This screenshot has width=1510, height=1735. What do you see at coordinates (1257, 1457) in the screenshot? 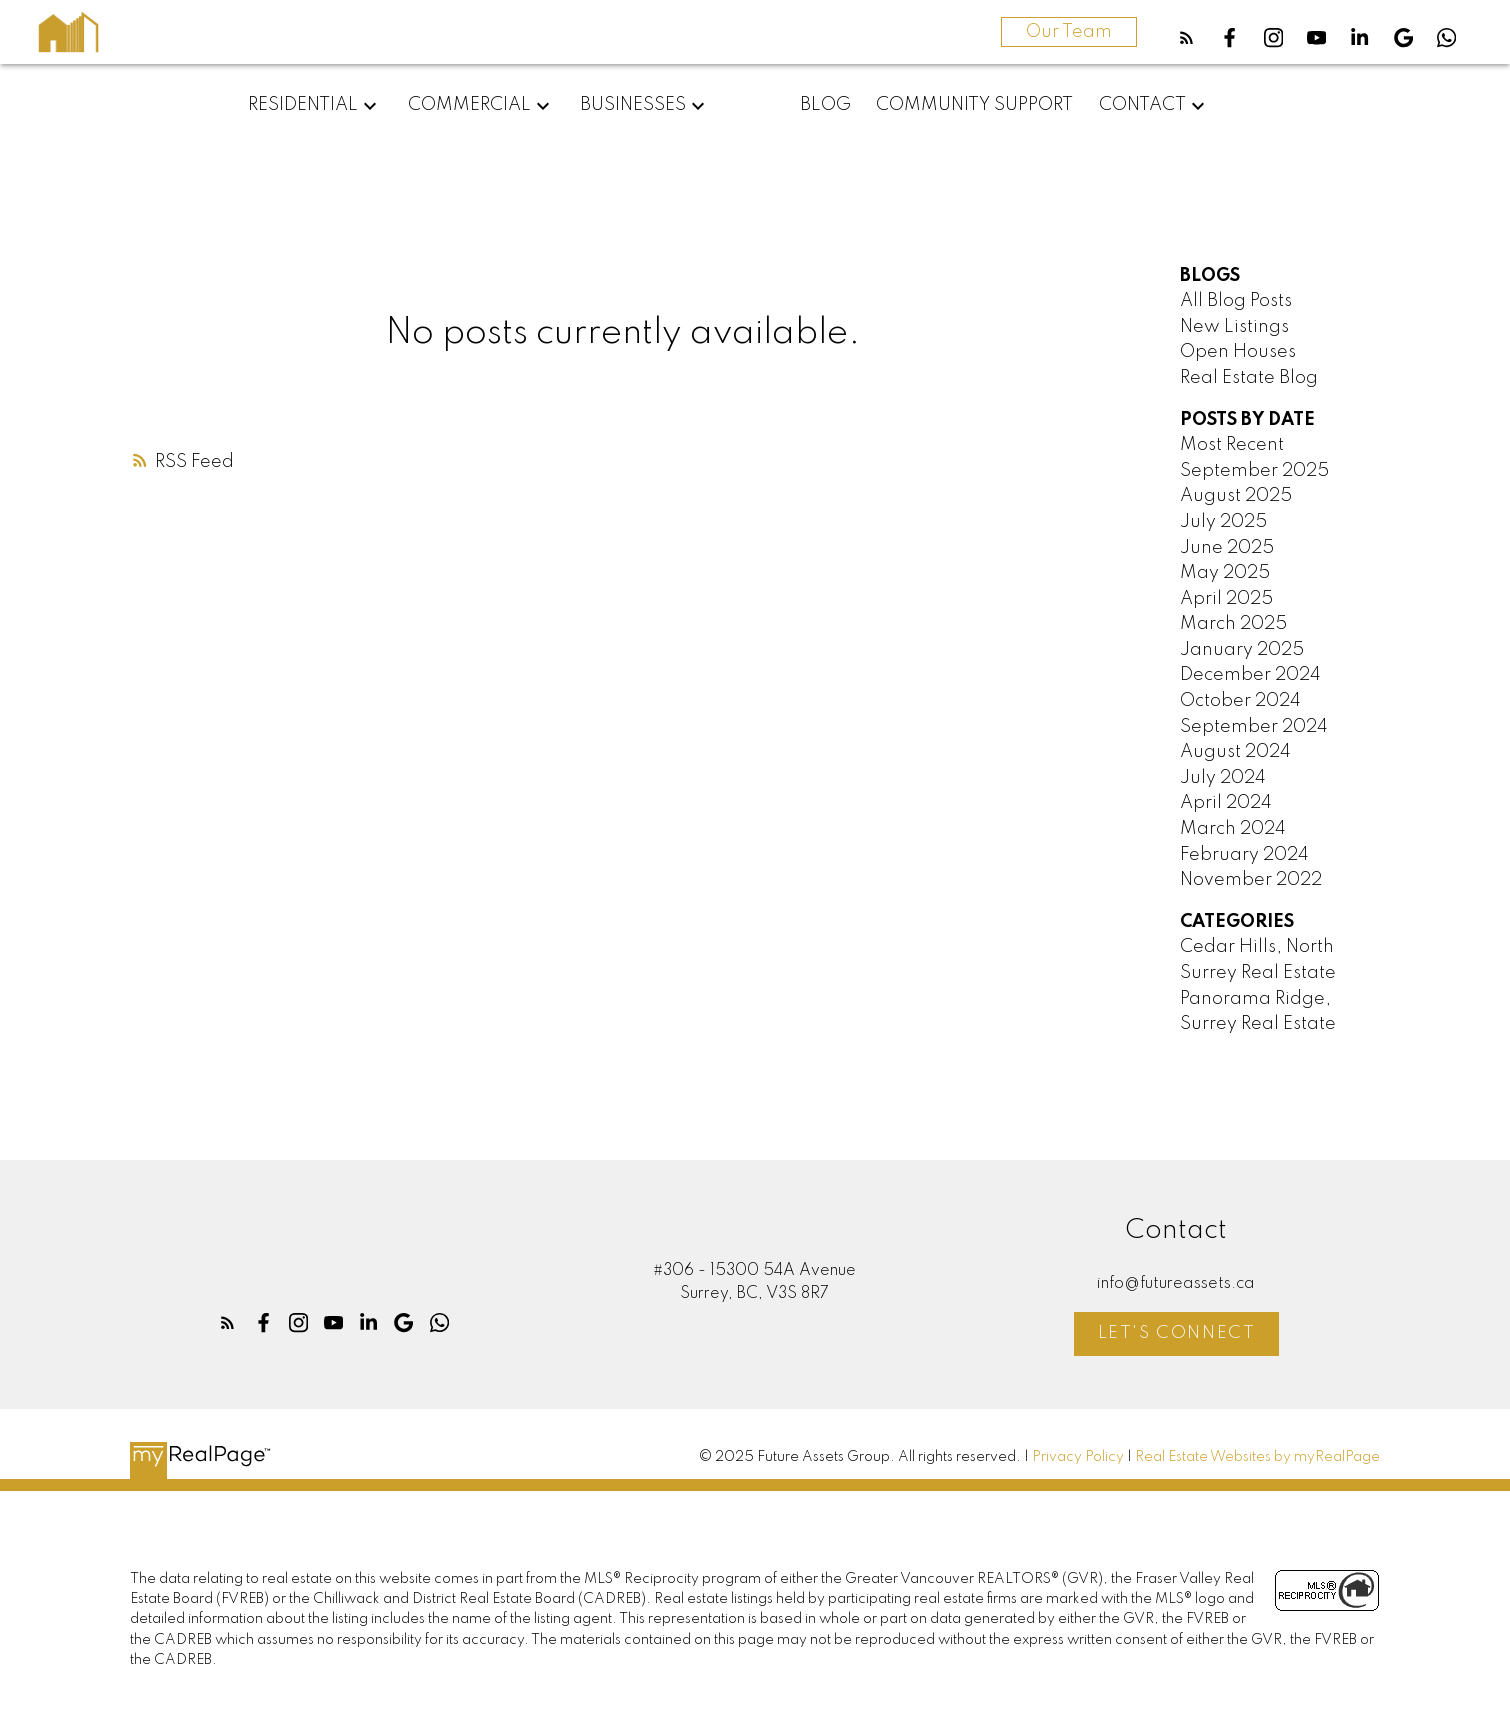
I see `Real Estate Websites by myRealPage` at bounding box center [1257, 1457].